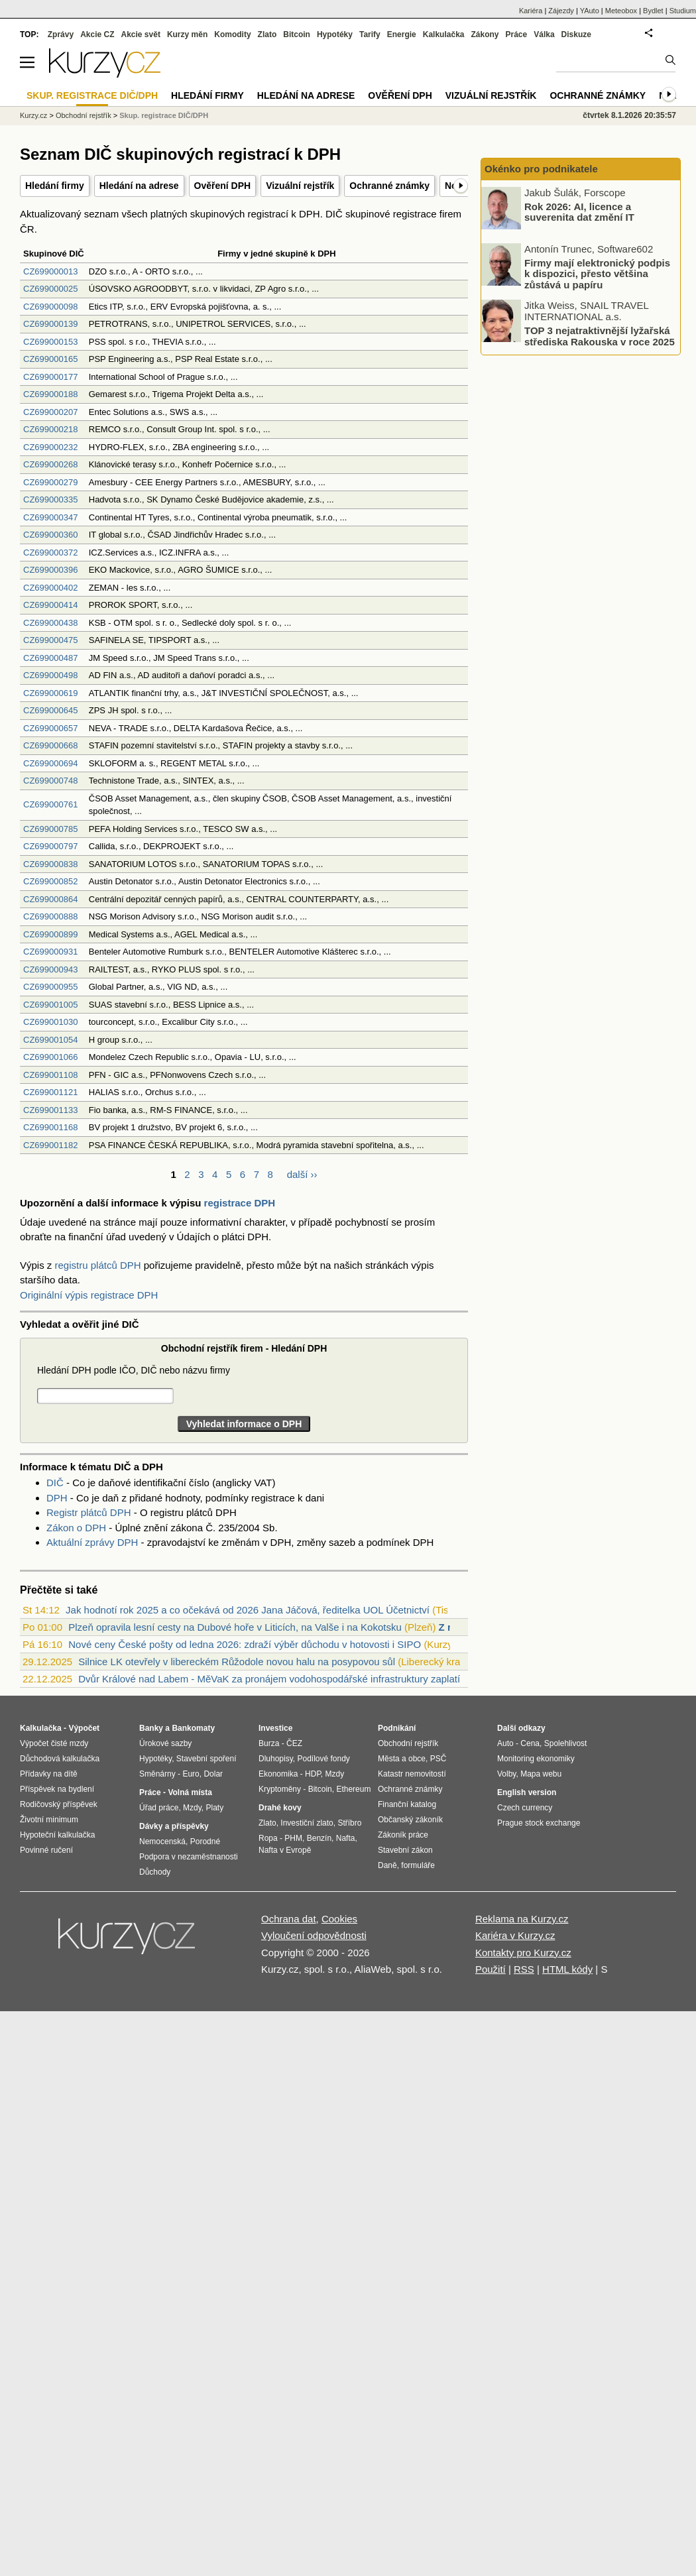 This screenshot has height=2576, width=696. Describe the element at coordinates (33, 115) in the screenshot. I see `Kurzy.cz` at that location.